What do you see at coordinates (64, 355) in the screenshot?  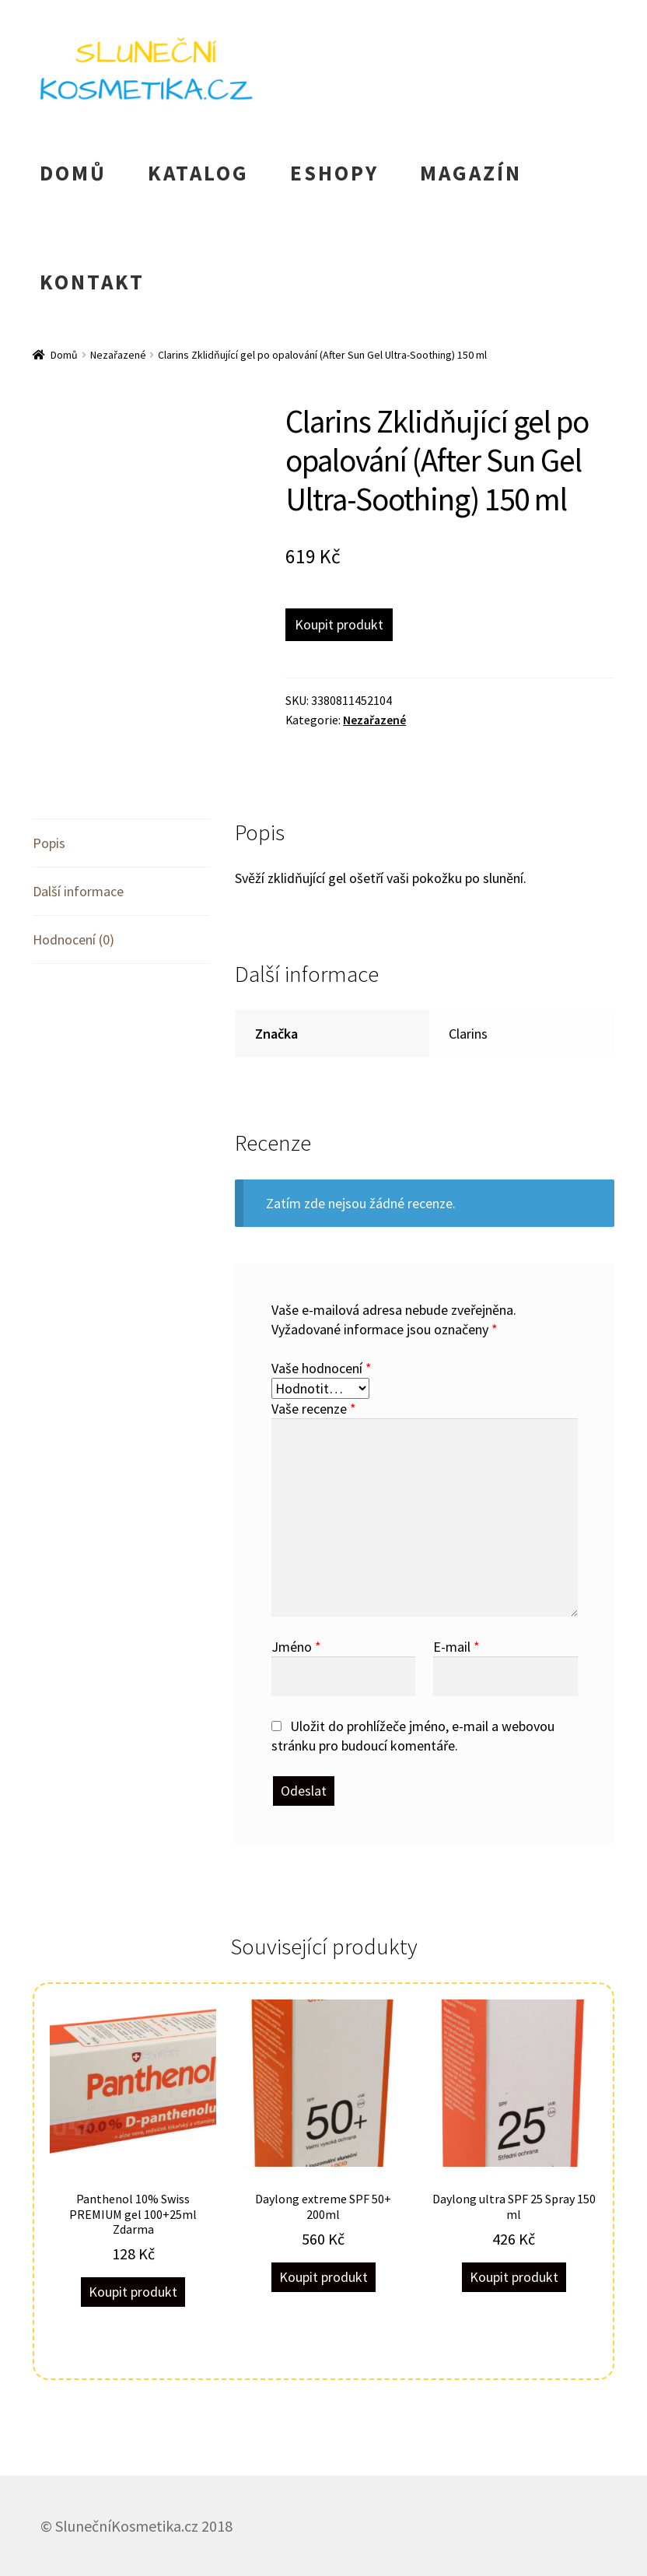 I see `Domů` at bounding box center [64, 355].